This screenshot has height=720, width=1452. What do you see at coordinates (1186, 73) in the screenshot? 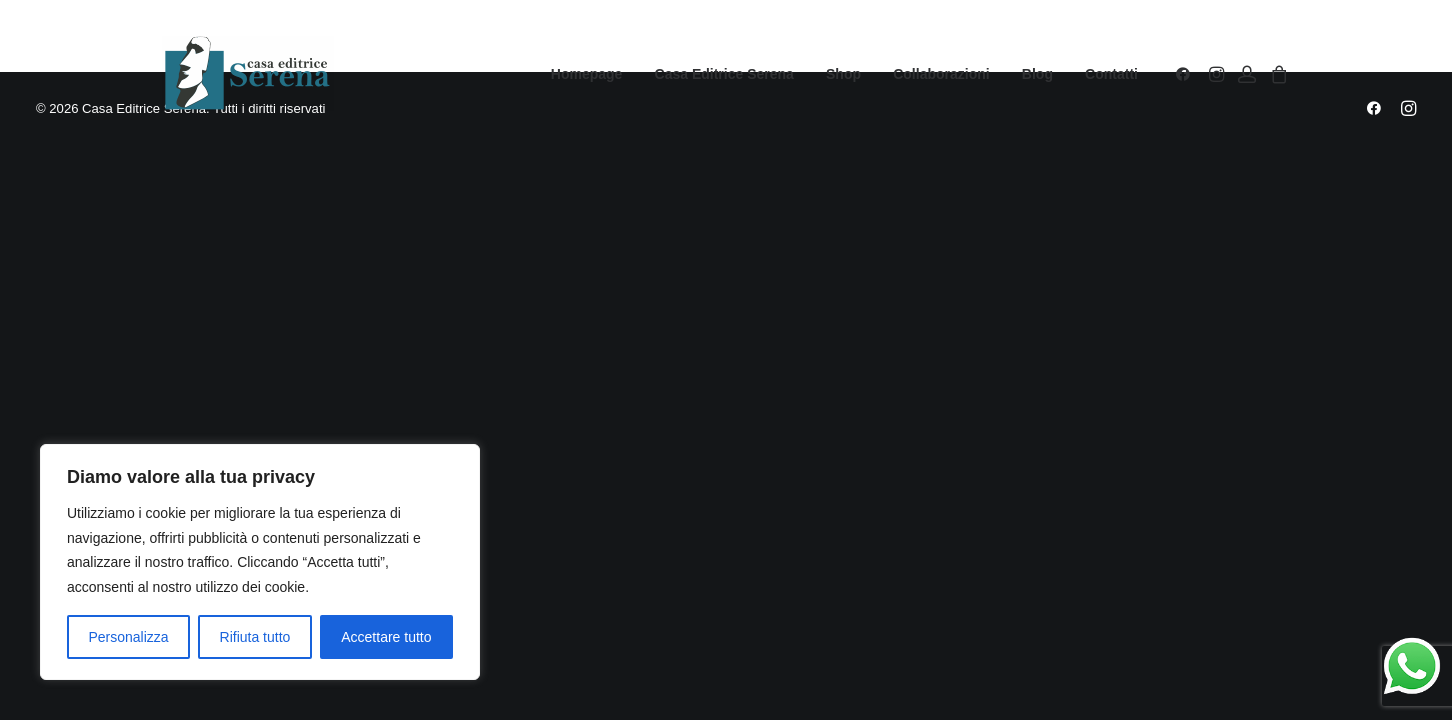
I see `[button]` at bounding box center [1186, 73].